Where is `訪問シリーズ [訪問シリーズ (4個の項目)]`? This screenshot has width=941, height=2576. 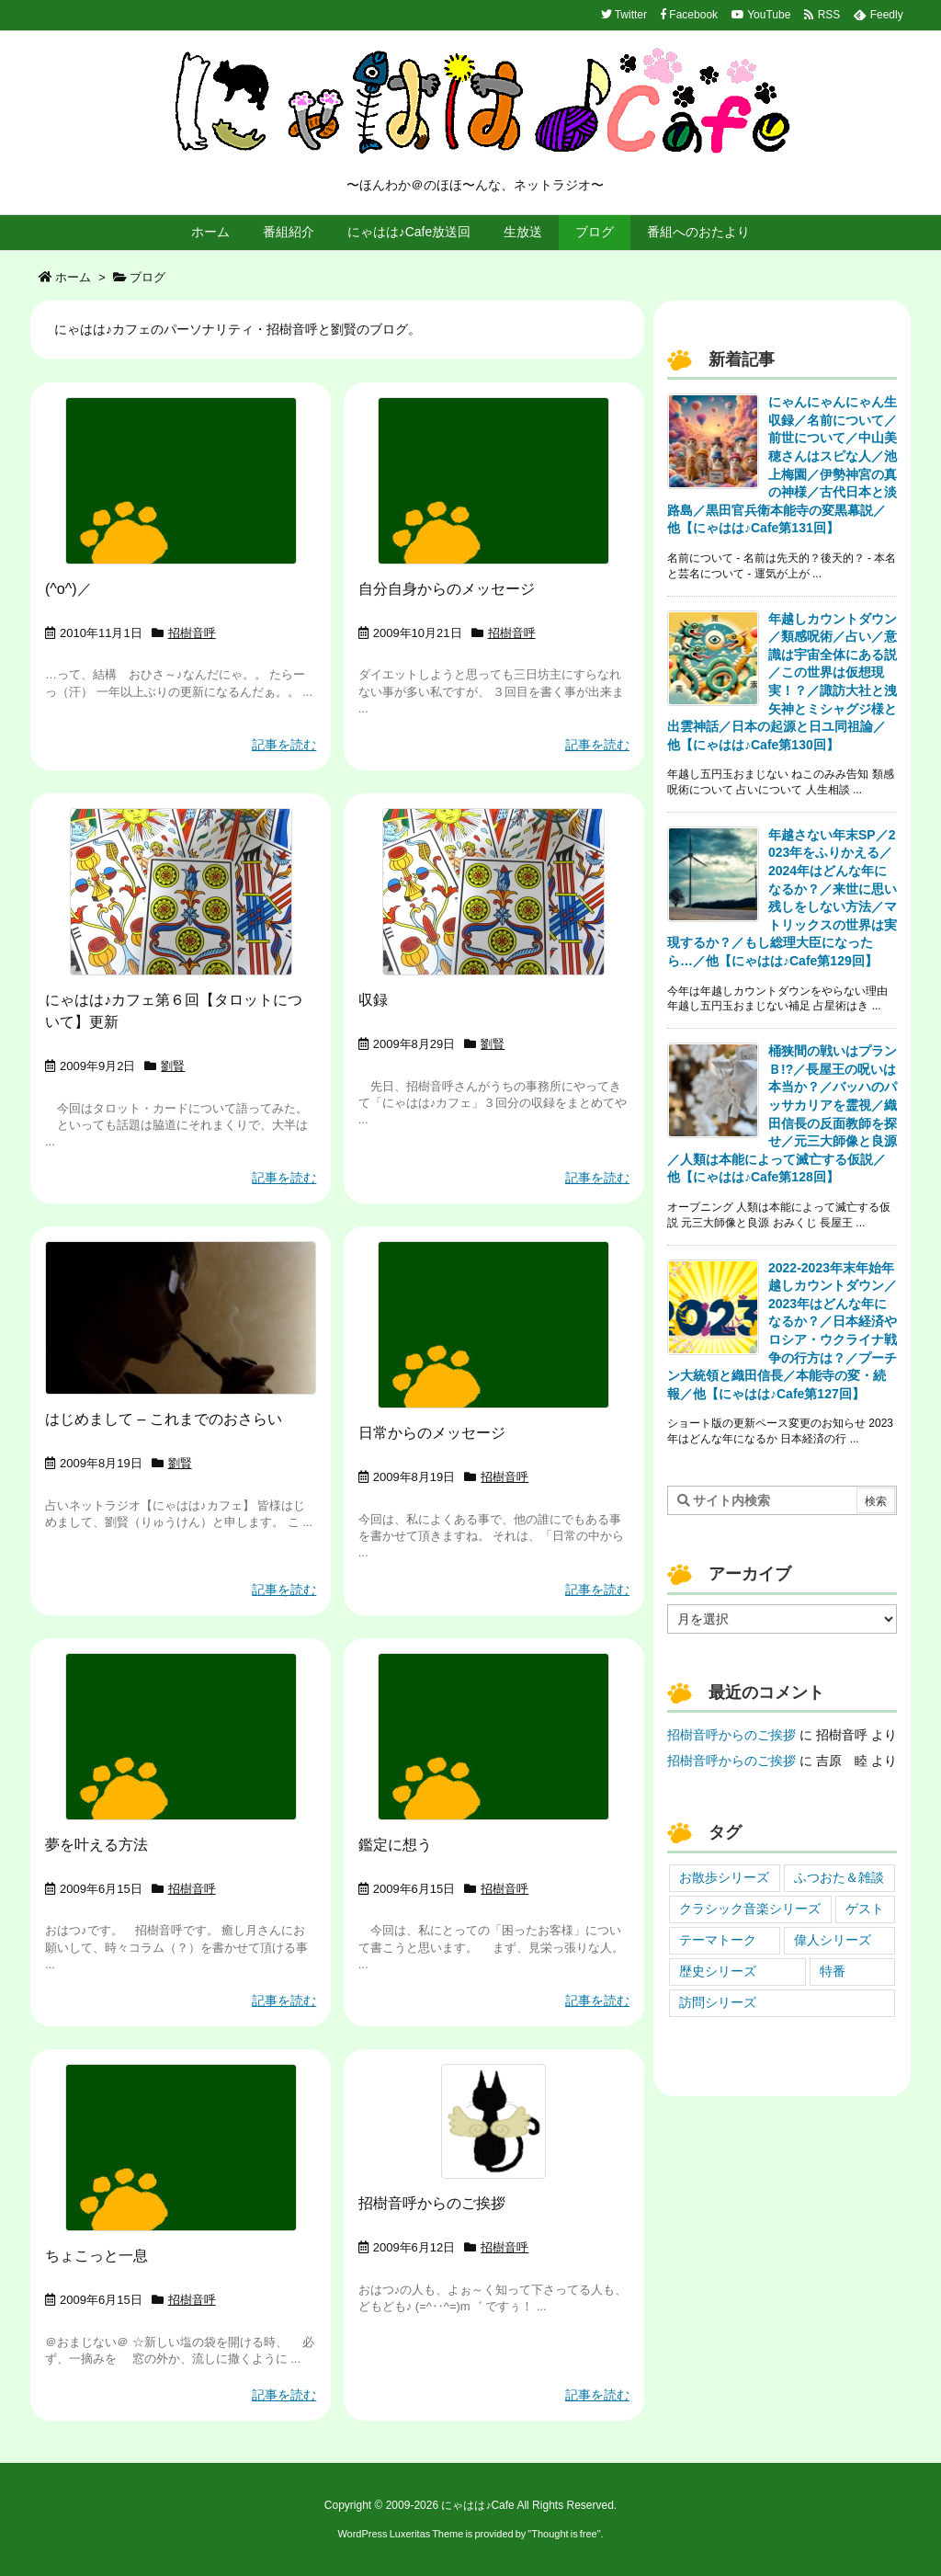 訪問シリーズ [訪問シリーズ (4個の項目)] is located at coordinates (717, 2002).